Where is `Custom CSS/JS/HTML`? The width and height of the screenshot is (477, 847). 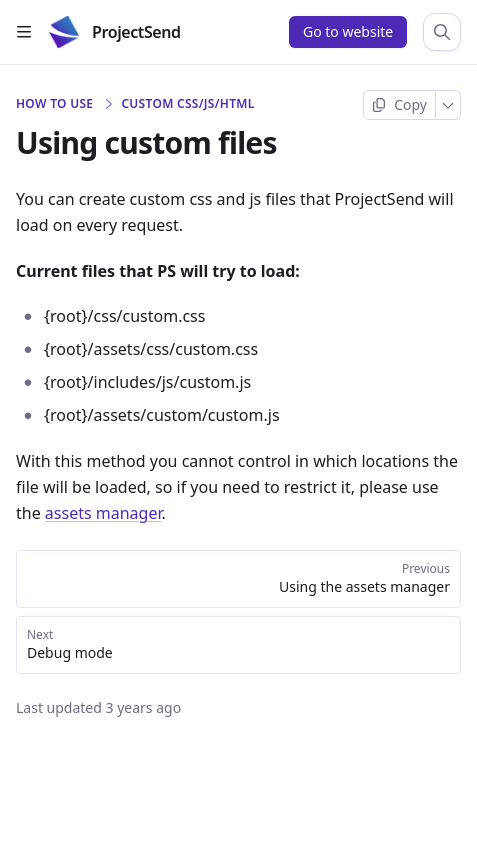
Custom CSS/JS/HTML is located at coordinates (187, 104).